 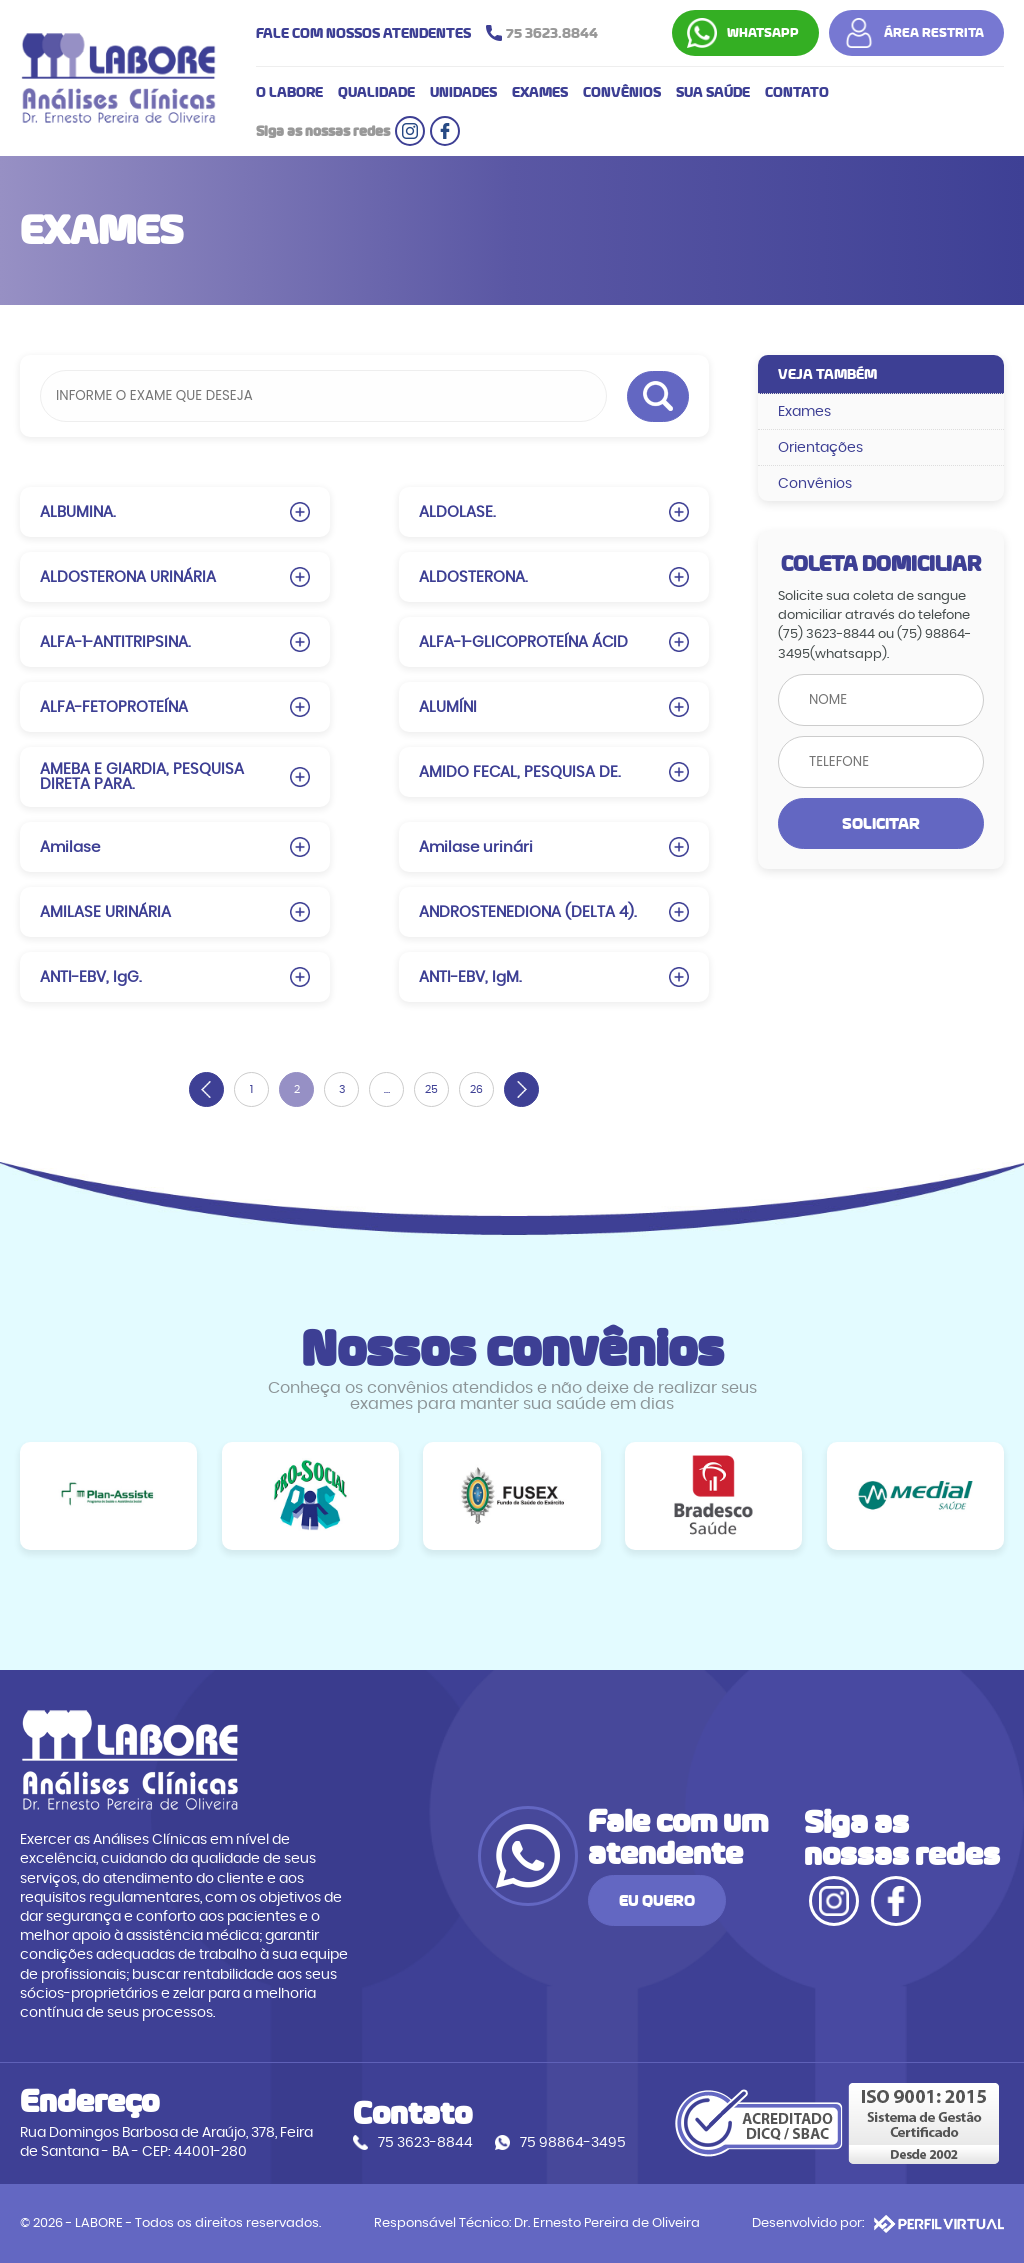 What do you see at coordinates (622, 92) in the screenshot?
I see `CONVÊNIOS` at bounding box center [622, 92].